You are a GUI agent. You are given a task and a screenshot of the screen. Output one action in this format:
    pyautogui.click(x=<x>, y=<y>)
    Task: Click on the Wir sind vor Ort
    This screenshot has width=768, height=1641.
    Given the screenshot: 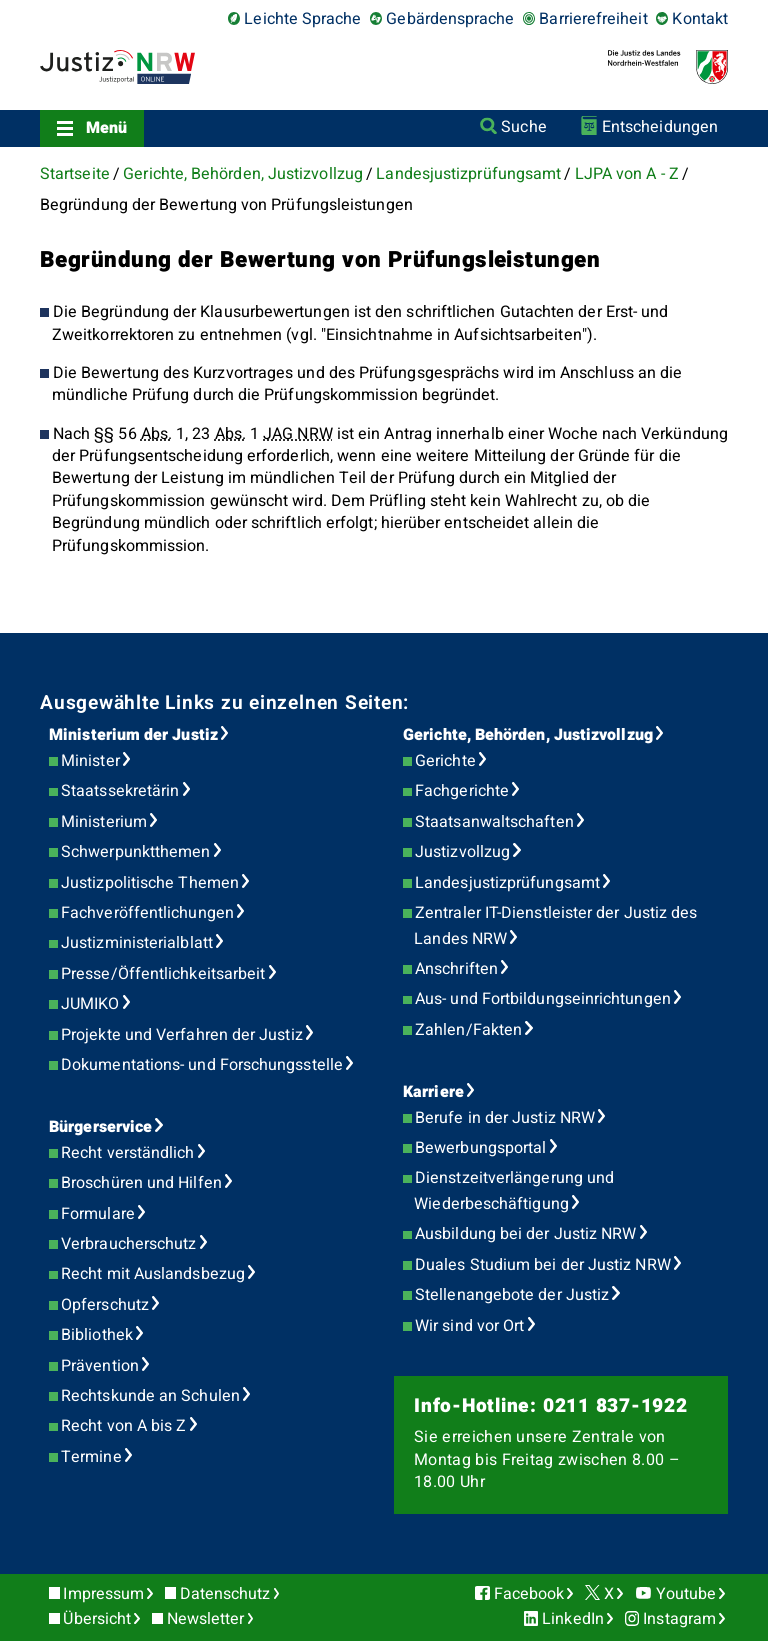 What is the action you would take?
    pyautogui.click(x=469, y=1326)
    